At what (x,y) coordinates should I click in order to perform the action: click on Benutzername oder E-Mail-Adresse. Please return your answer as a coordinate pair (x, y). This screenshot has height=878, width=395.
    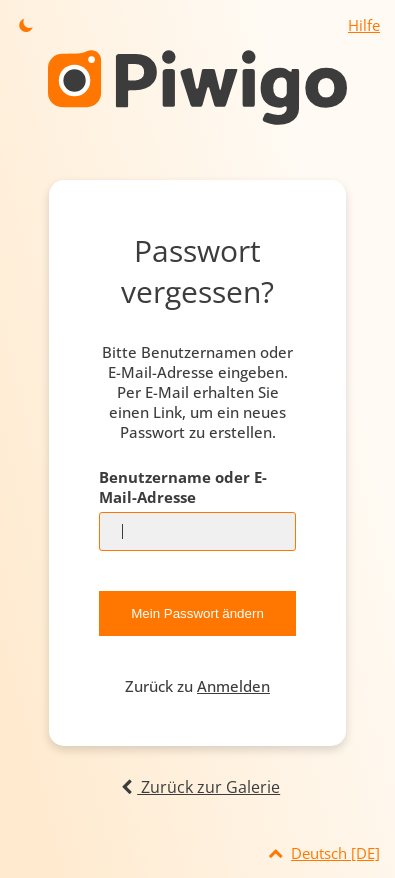
    Looking at the image, I should click on (183, 487).